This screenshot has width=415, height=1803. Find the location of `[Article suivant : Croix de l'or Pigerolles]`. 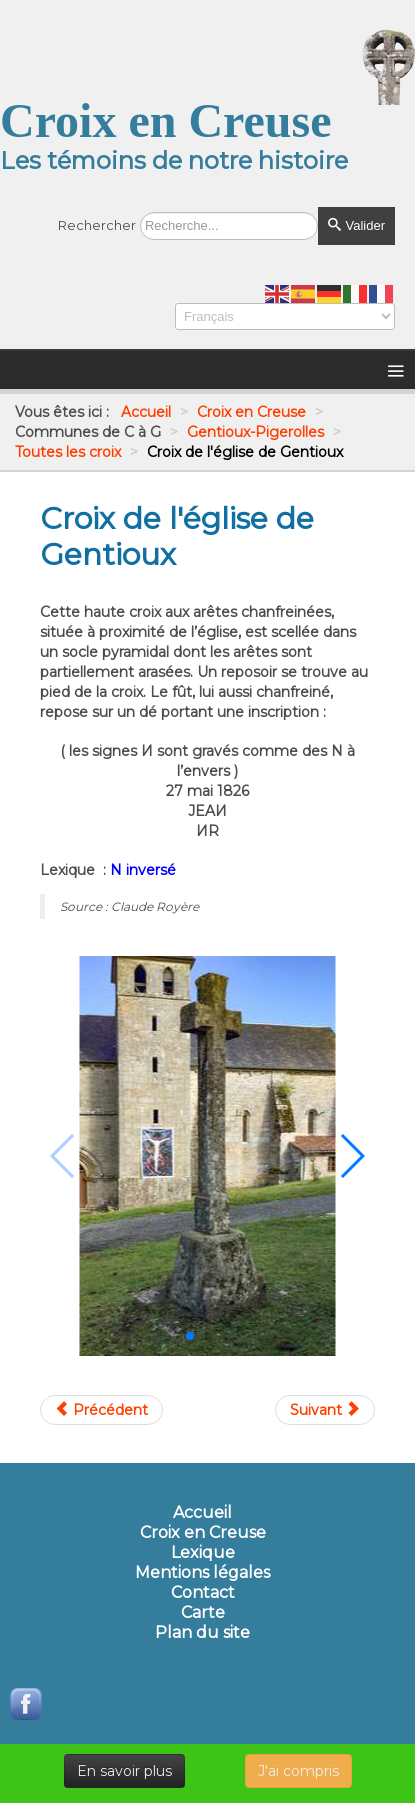

[Article suivant : Croix de l'or Pigerolles] is located at coordinates (325, 1410).